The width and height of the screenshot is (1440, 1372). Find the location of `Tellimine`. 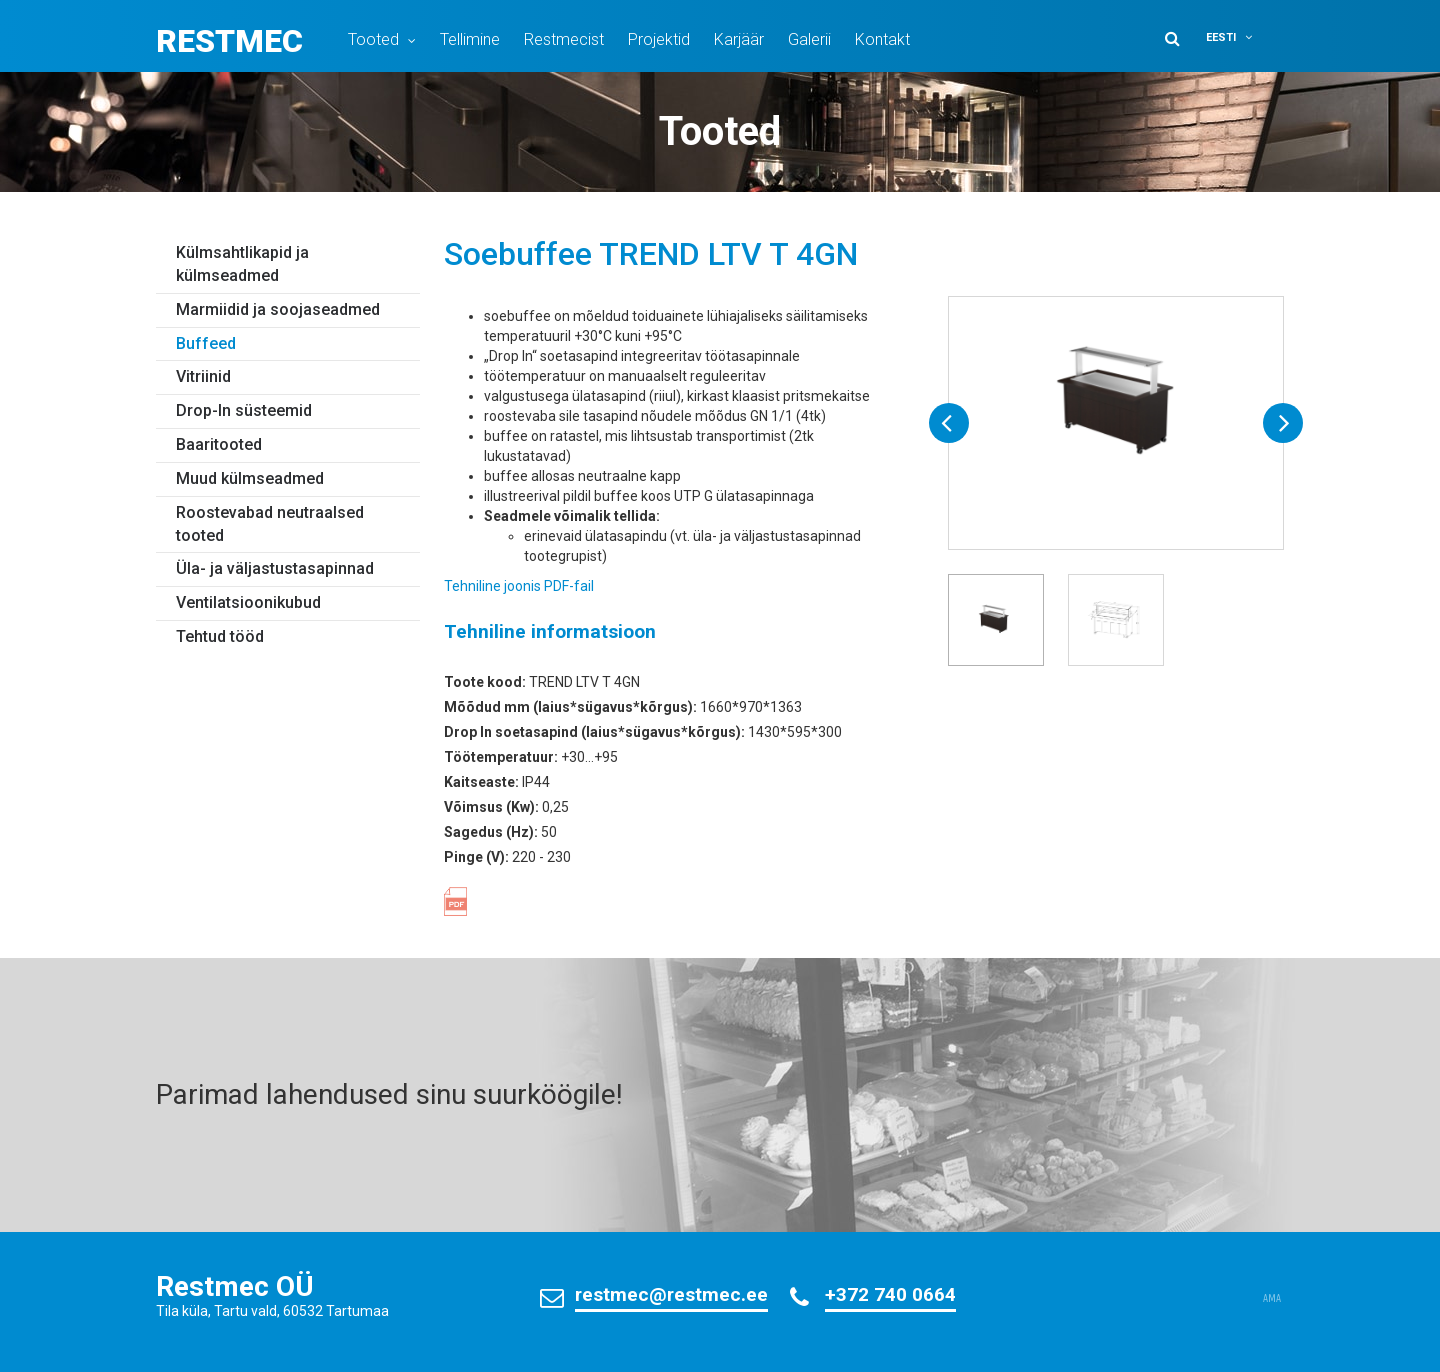

Tellimine is located at coordinates (470, 39).